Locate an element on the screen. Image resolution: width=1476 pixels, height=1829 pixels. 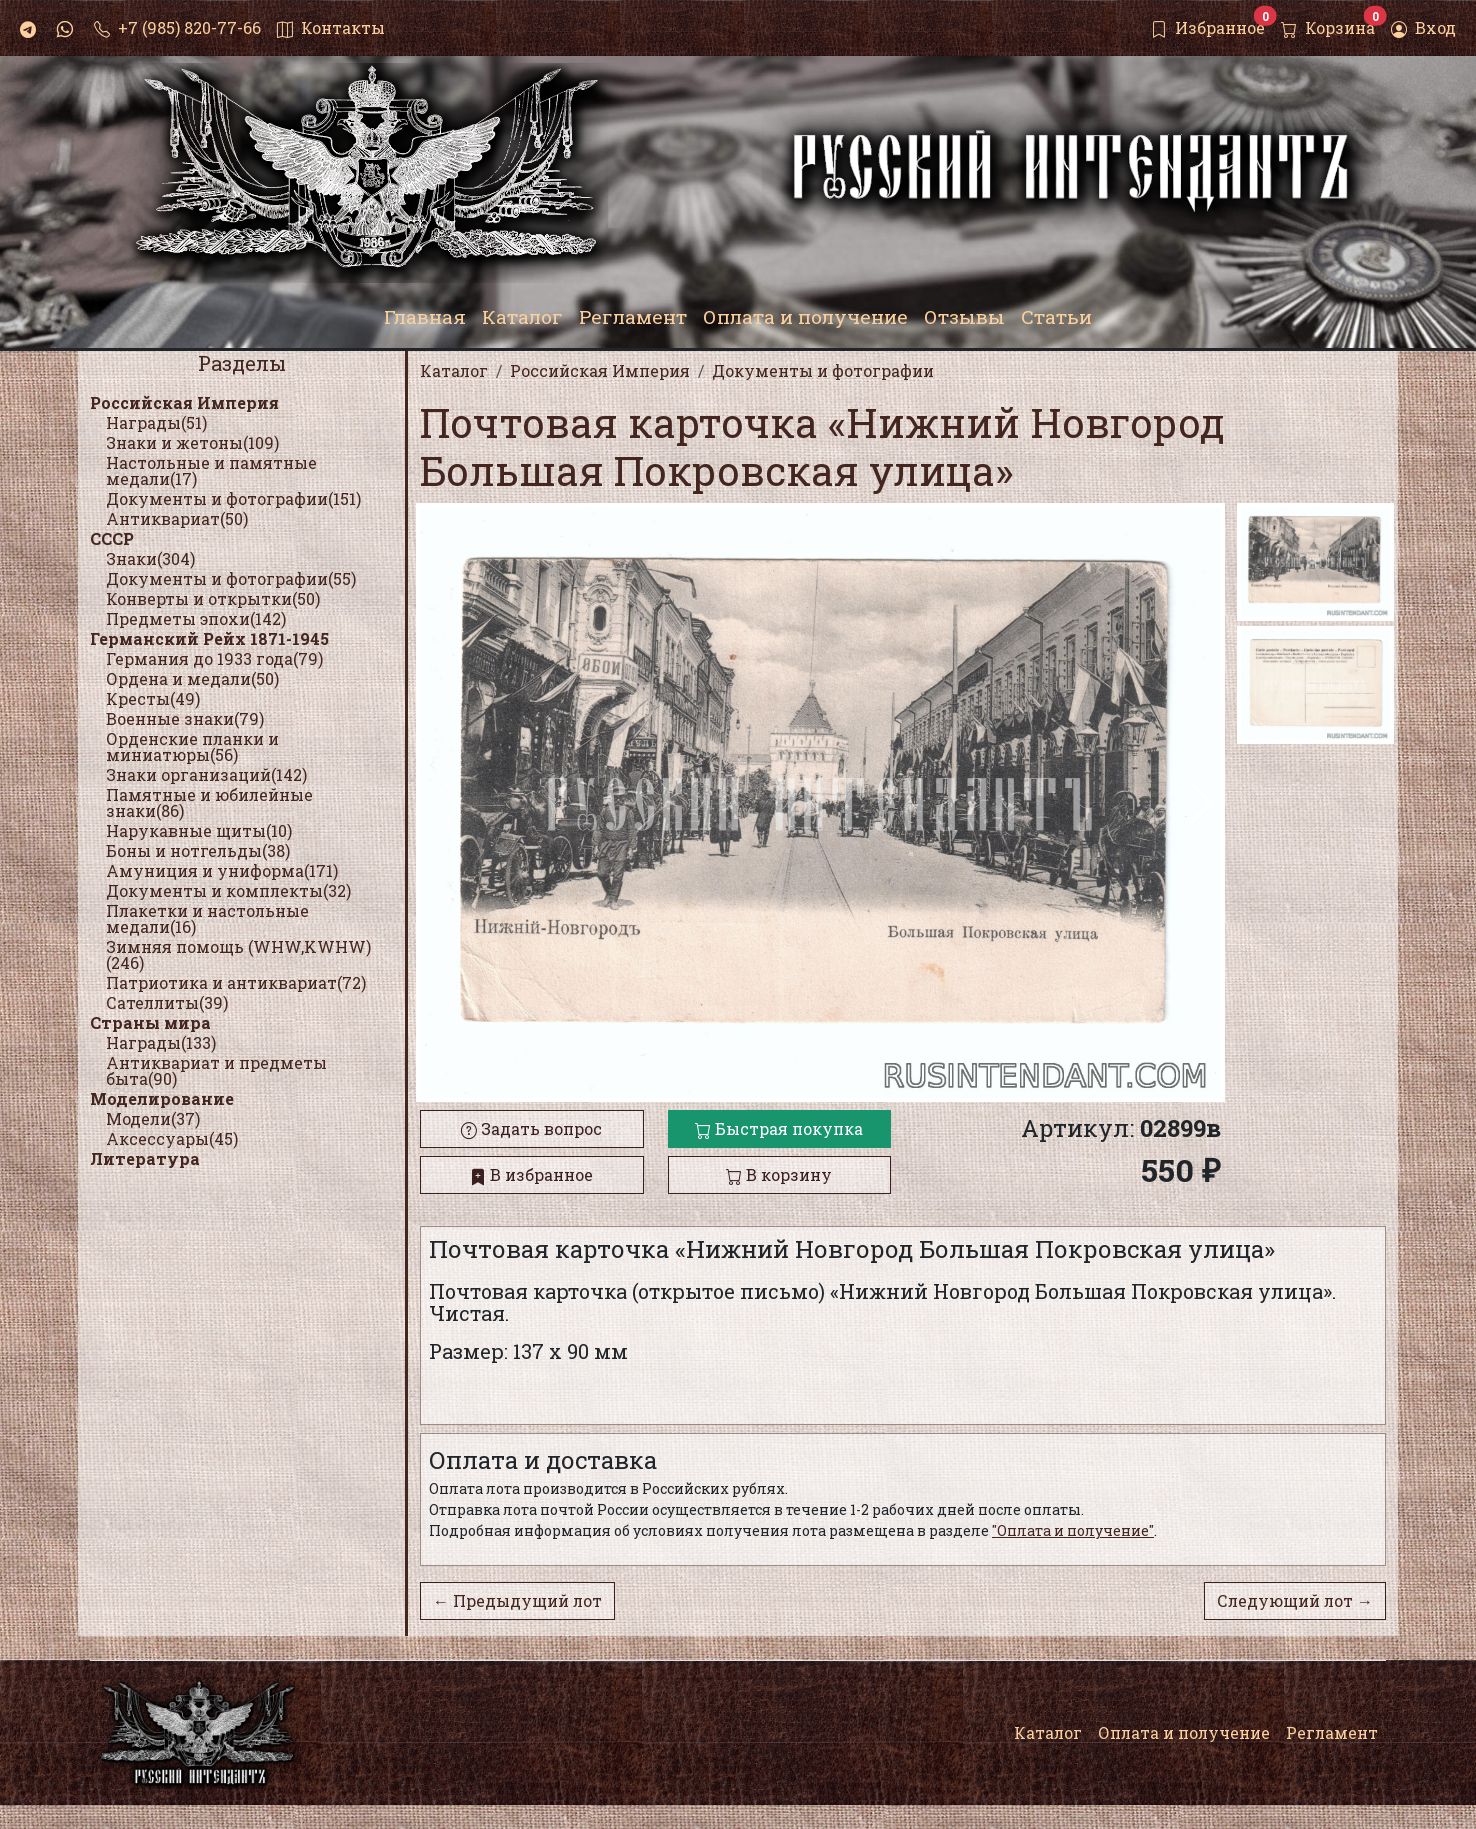
Кресты(49) is located at coordinates (153, 698).